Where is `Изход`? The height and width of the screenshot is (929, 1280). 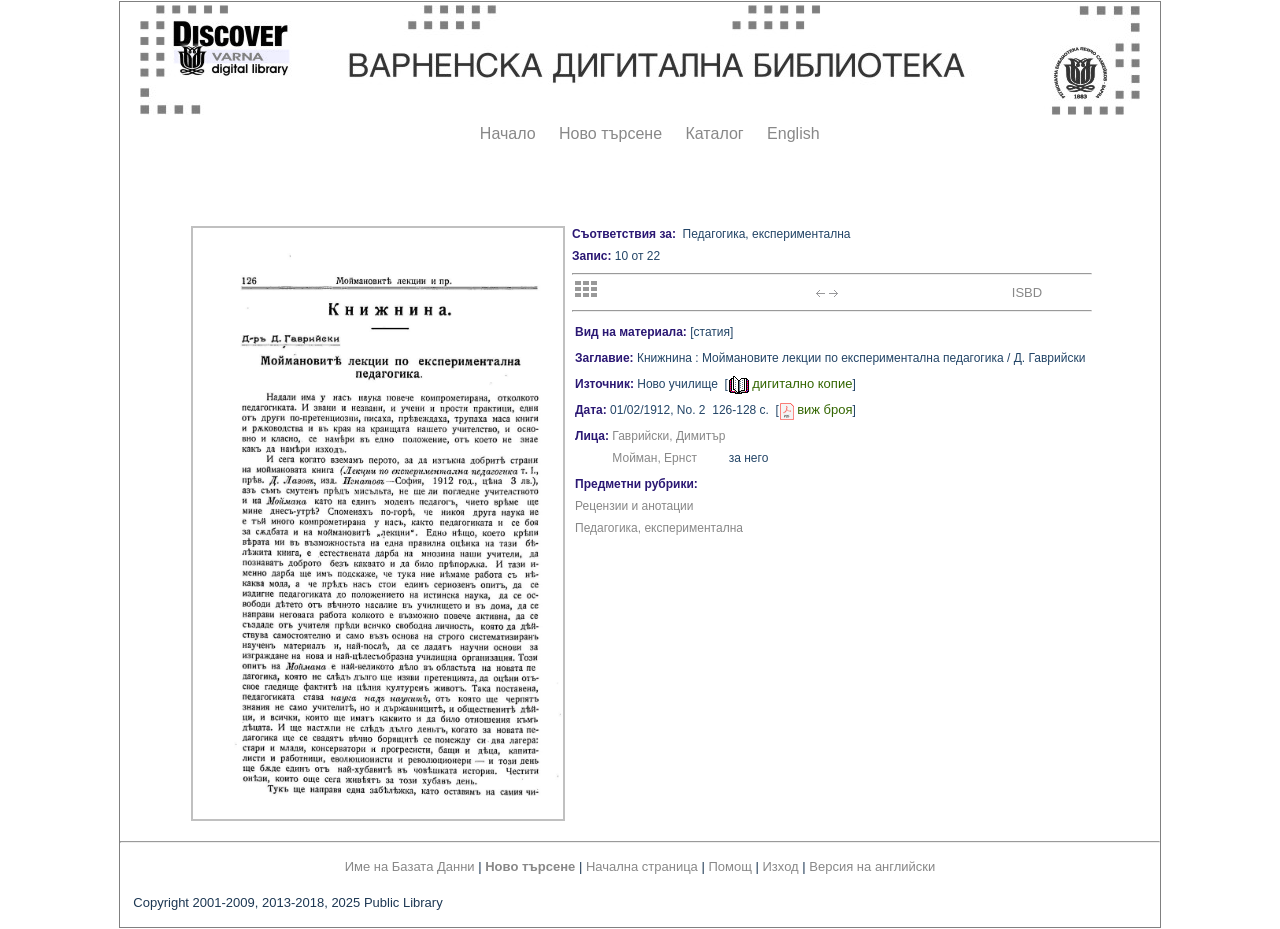
Изход is located at coordinates (781, 866).